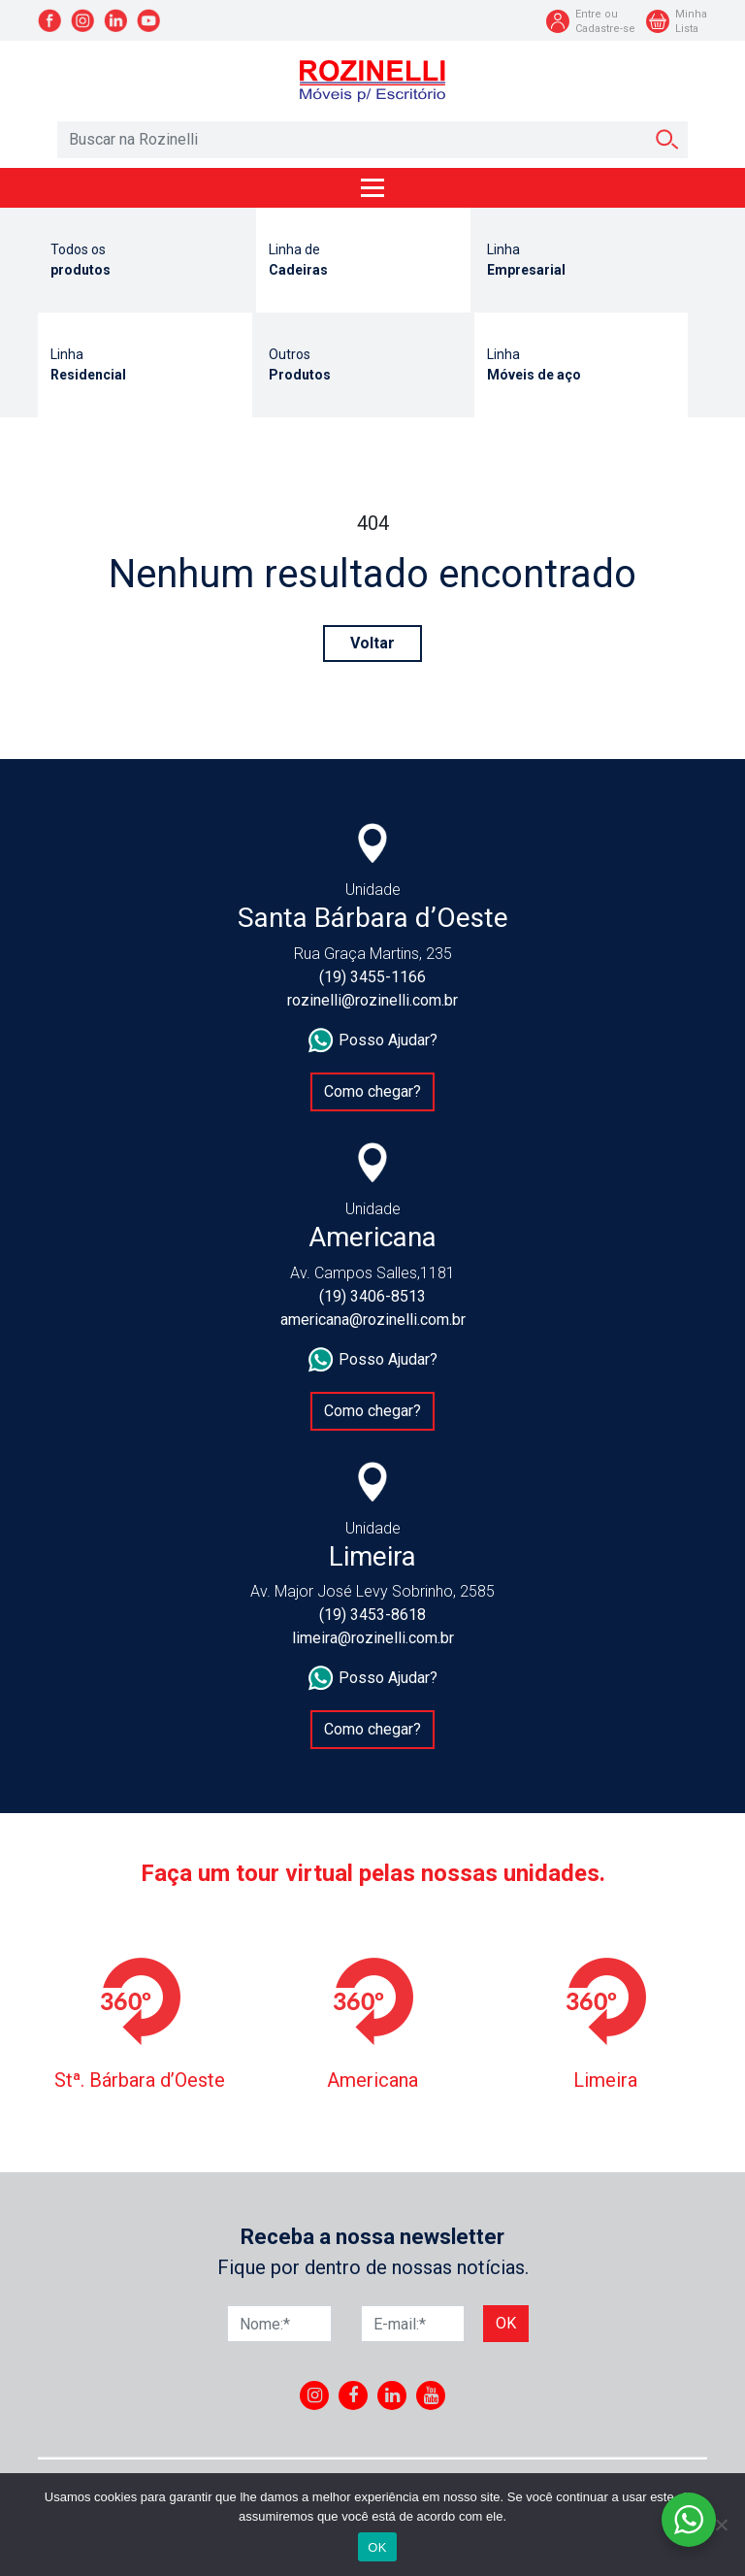 The height and width of the screenshot is (2576, 745). What do you see at coordinates (377, 2547) in the screenshot?
I see `OK` at bounding box center [377, 2547].